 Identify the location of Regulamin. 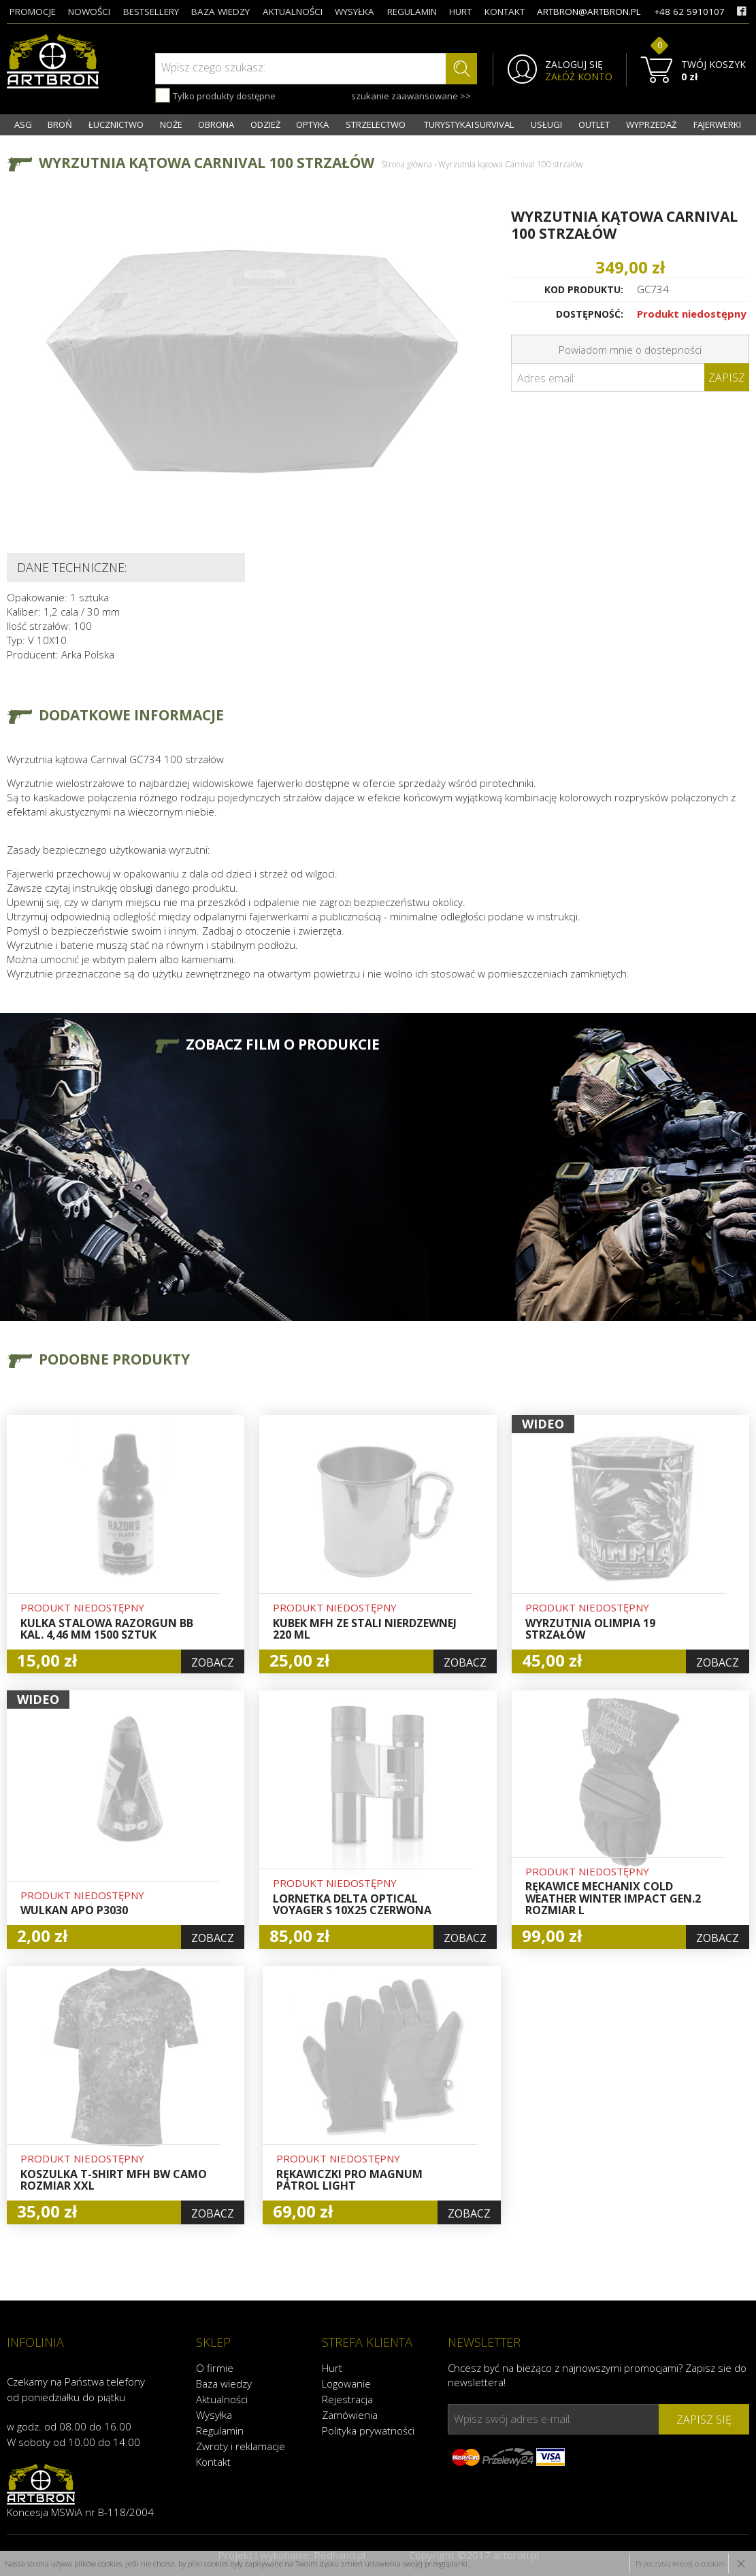
(220, 2430).